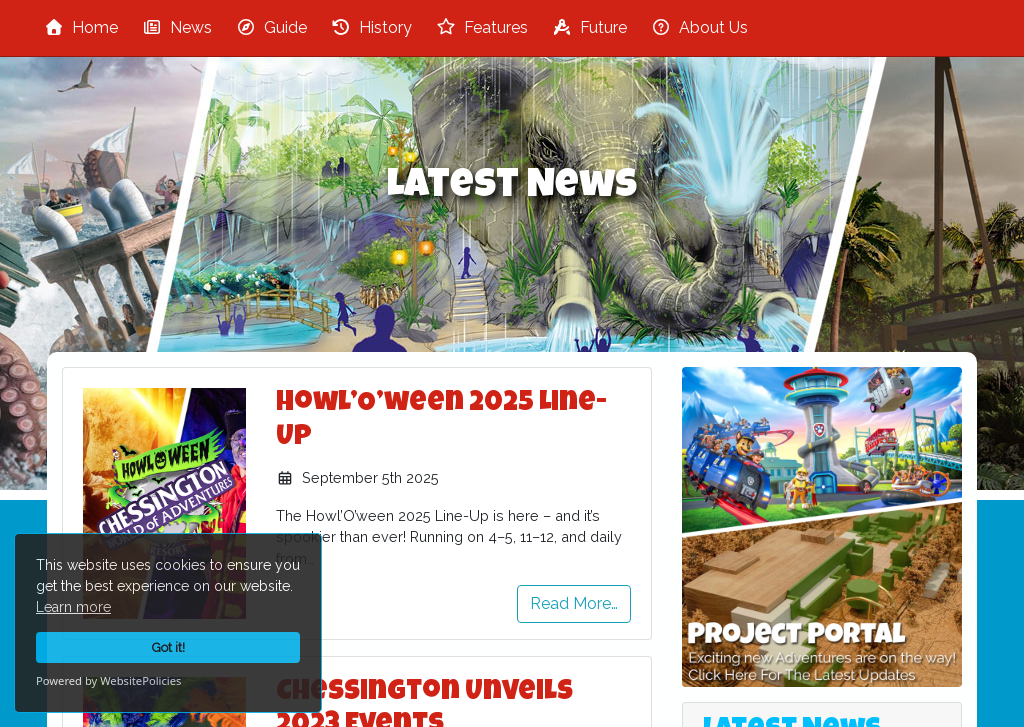 Image resolution: width=1024 pixels, height=727 pixels. What do you see at coordinates (699, 27) in the screenshot?
I see `About Us` at bounding box center [699, 27].